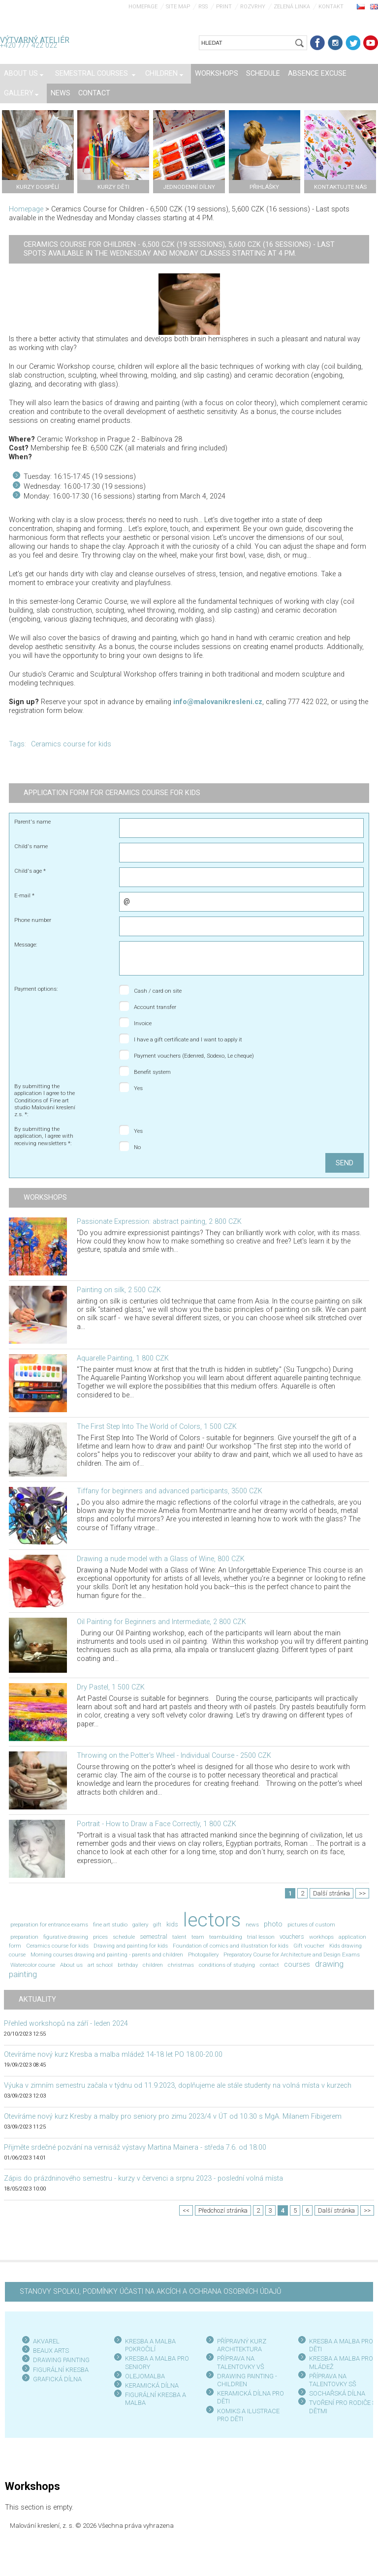  What do you see at coordinates (131, 1945) in the screenshot?
I see `Drawing and painting for kids` at bounding box center [131, 1945].